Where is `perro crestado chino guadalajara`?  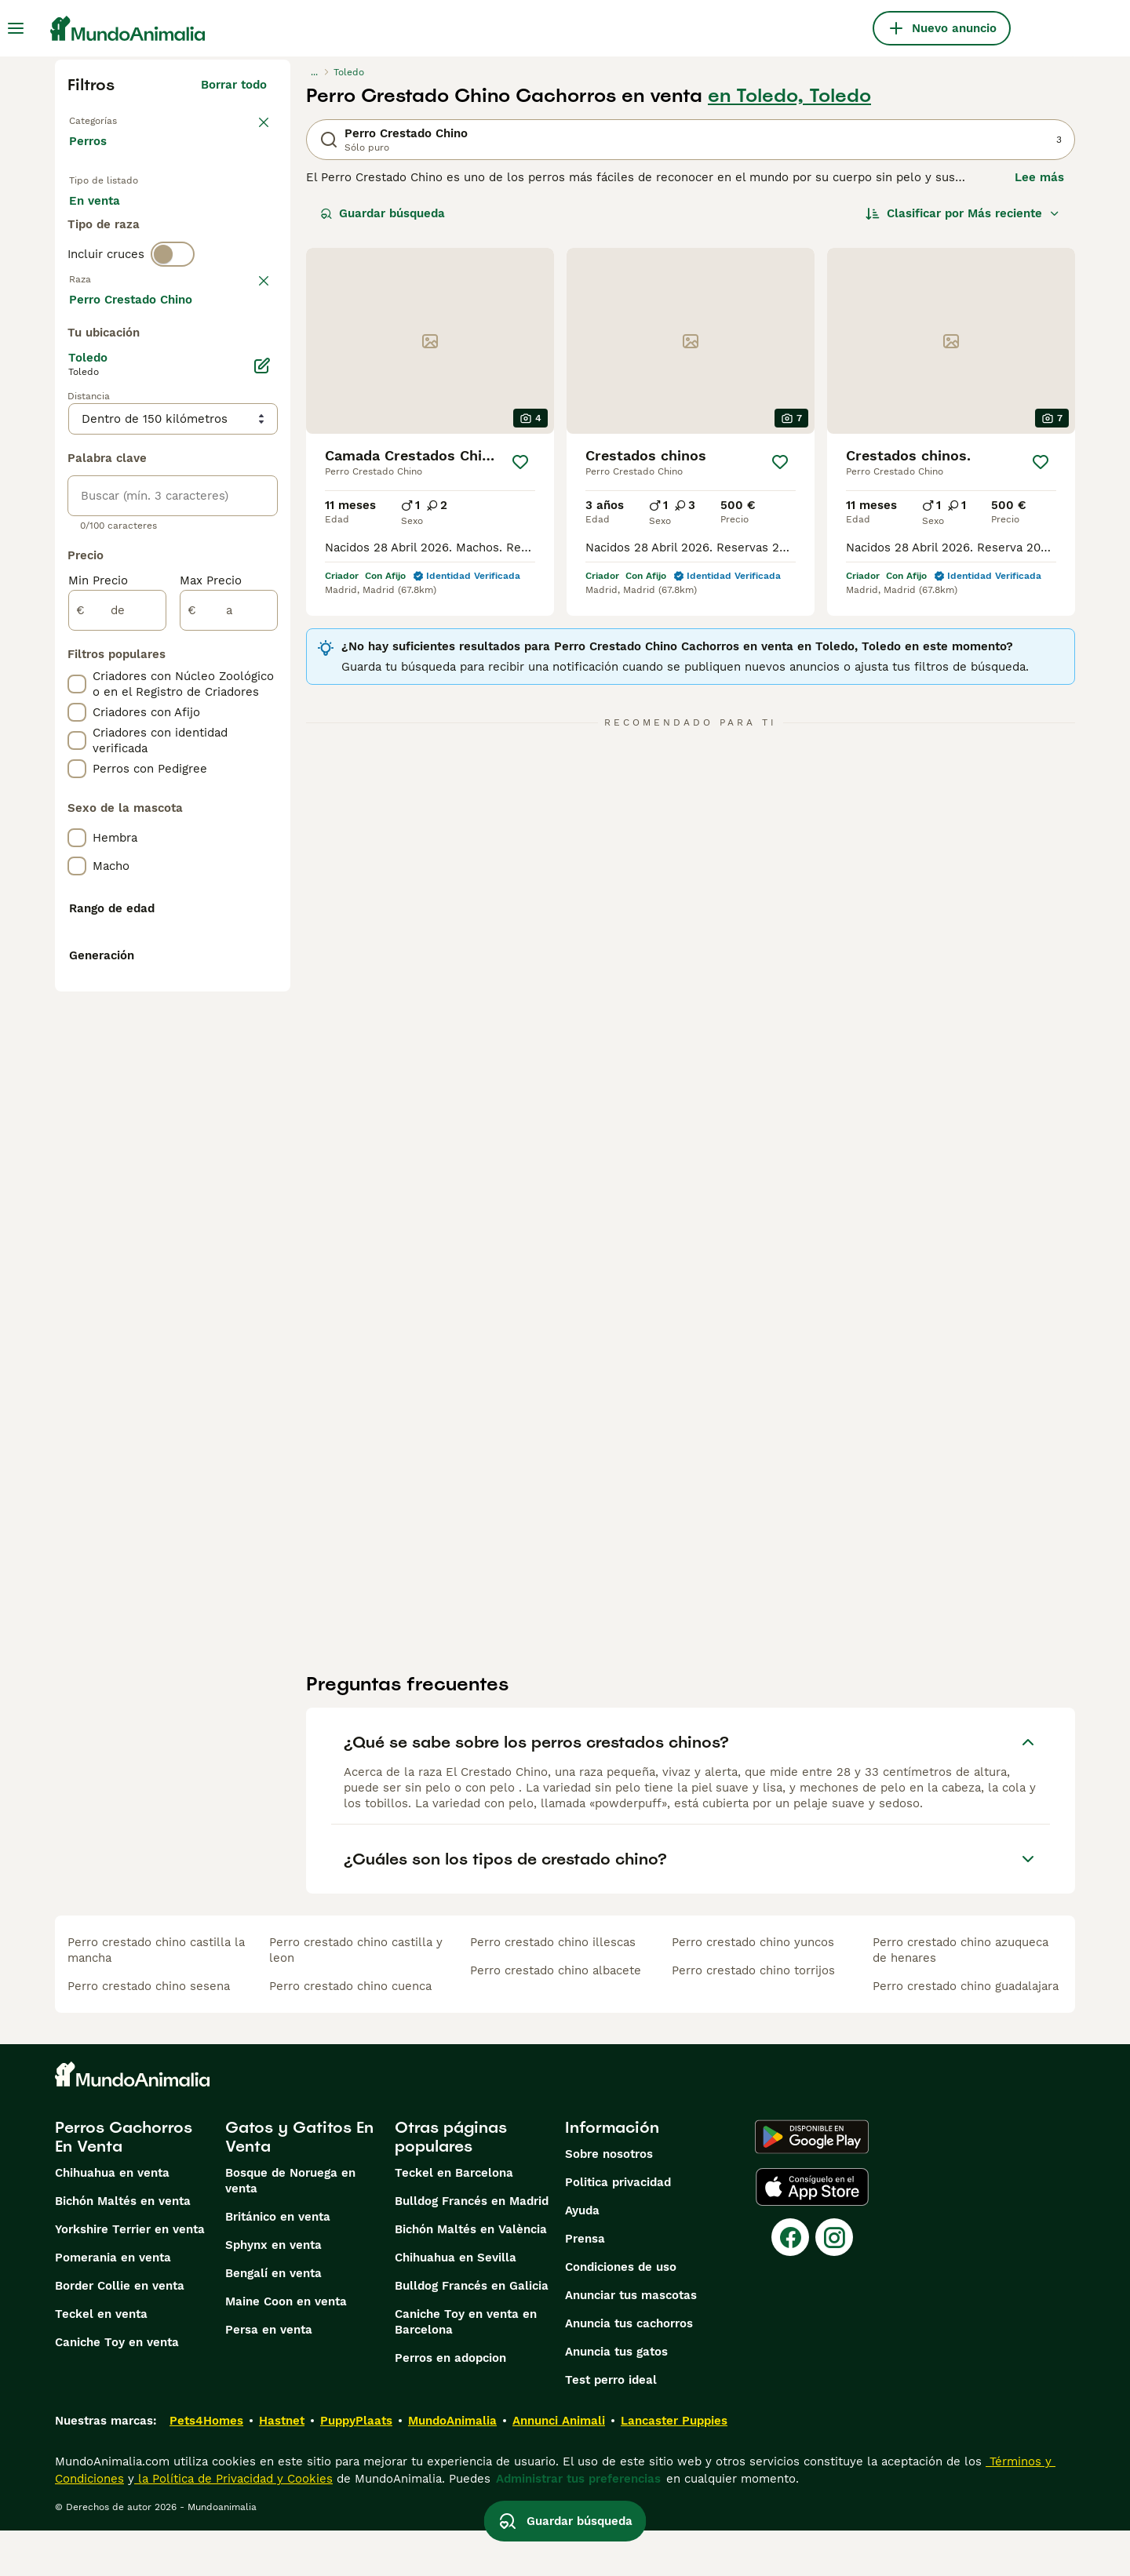 perro crestado chino guadalajara is located at coordinates (966, 2032).